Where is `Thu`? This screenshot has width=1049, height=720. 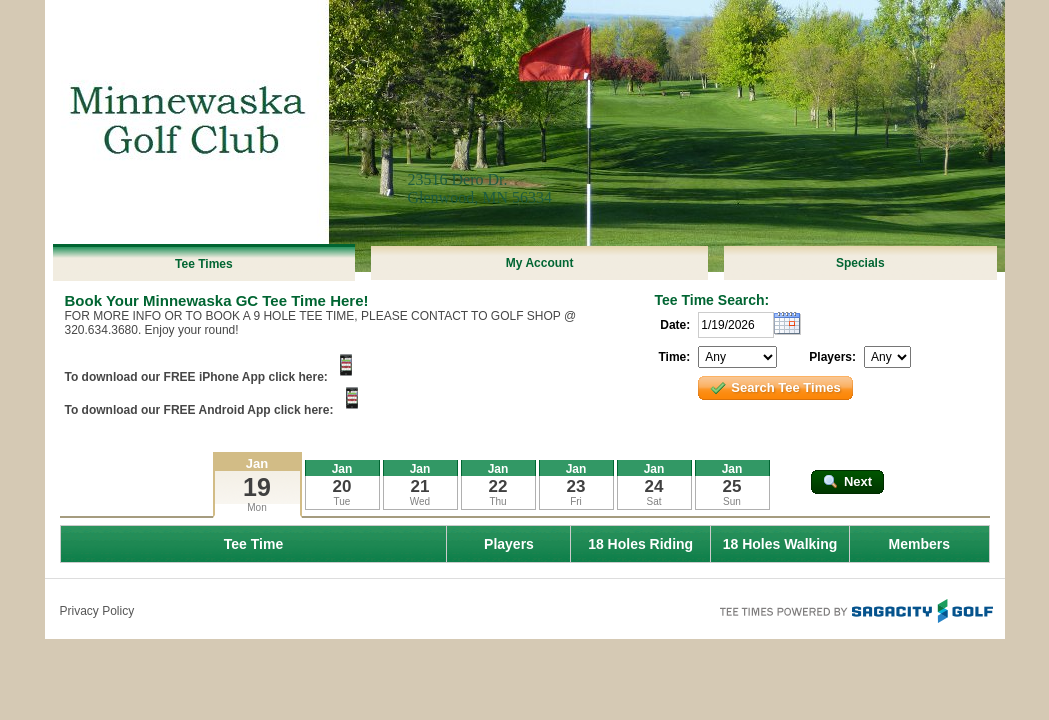
Thu is located at coordinates (497, 501).